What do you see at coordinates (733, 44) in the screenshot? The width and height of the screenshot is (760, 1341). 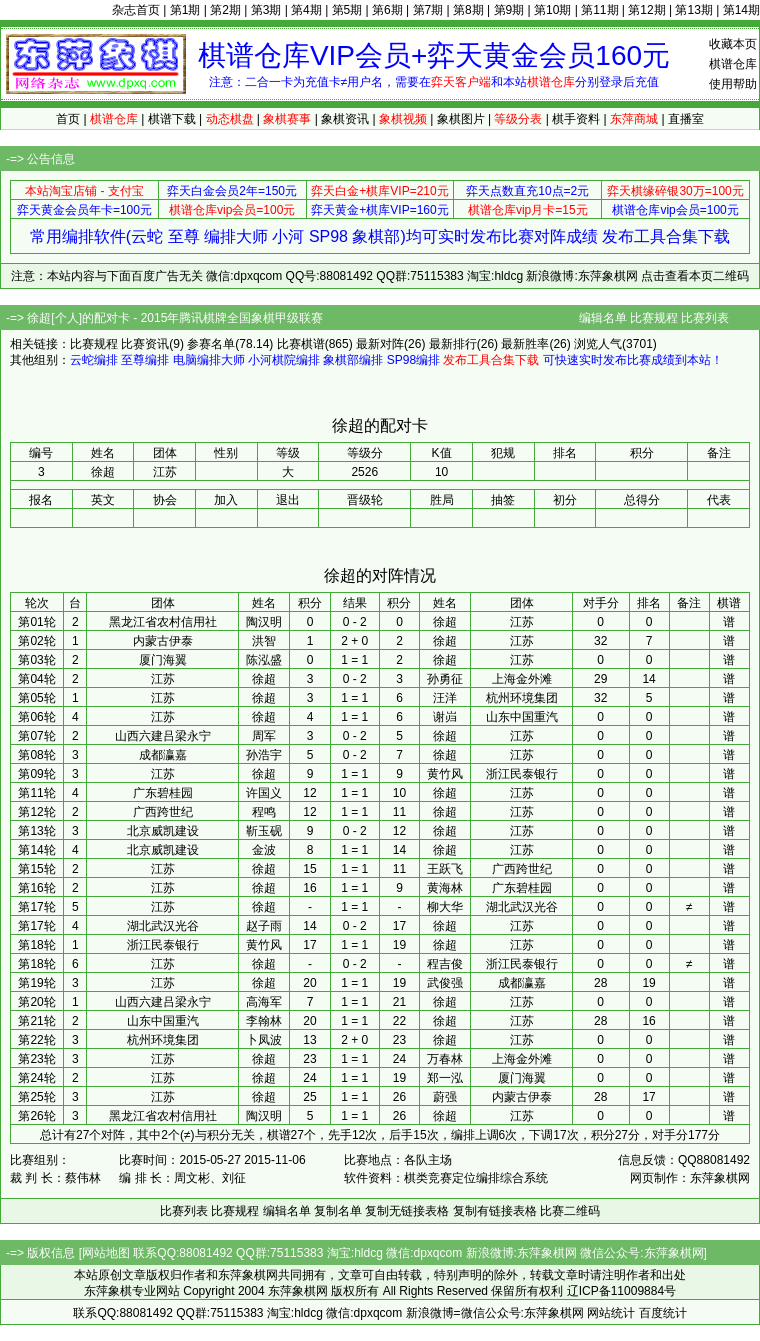 I see `收藏本页` at bounding box center [733, 44].